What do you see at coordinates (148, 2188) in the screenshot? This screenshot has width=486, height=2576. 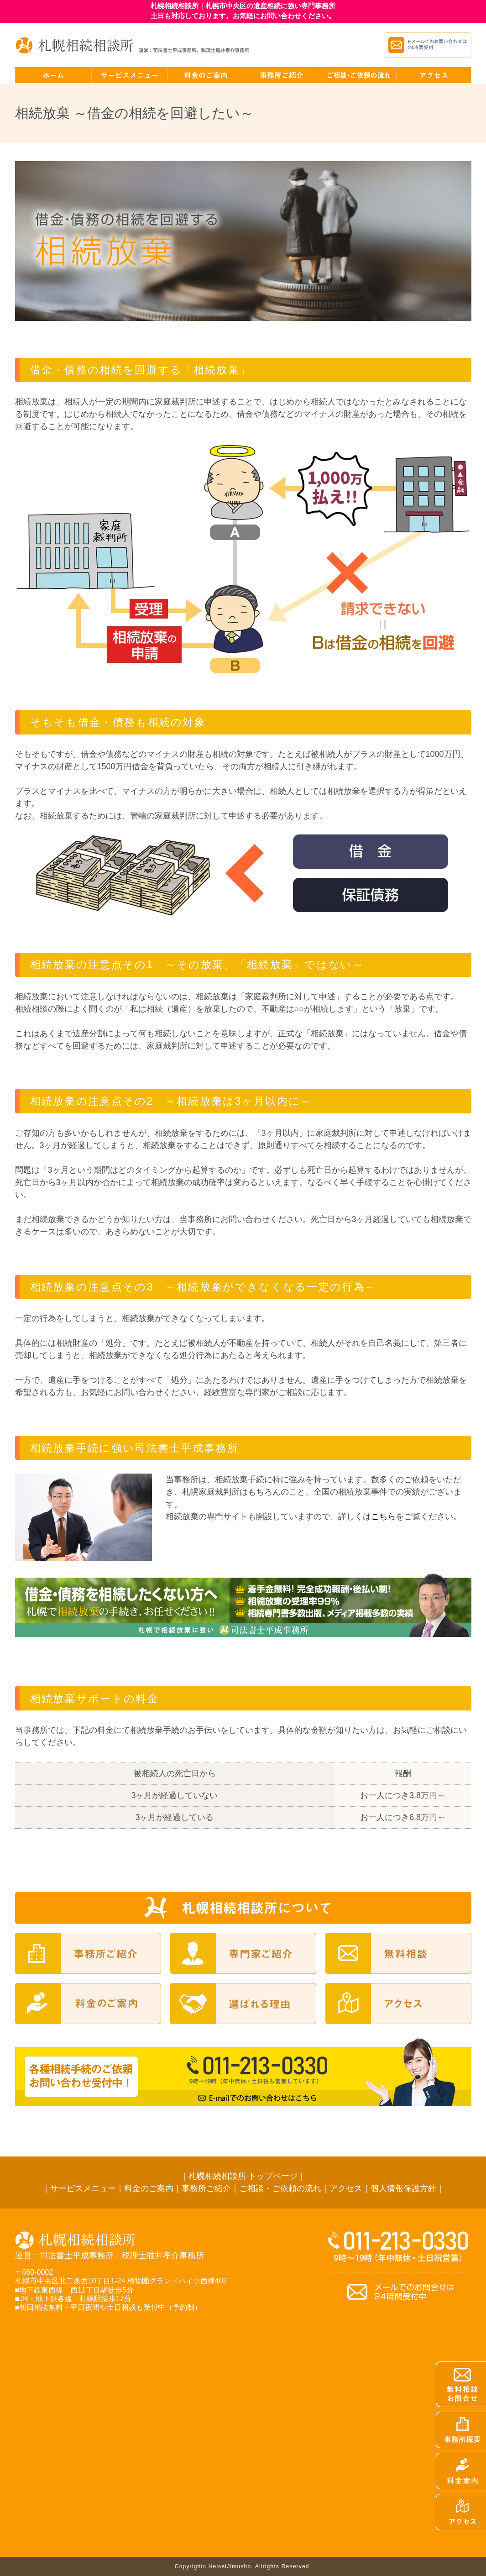 I see `料金のご案内` at bounding box center [148, 2188].